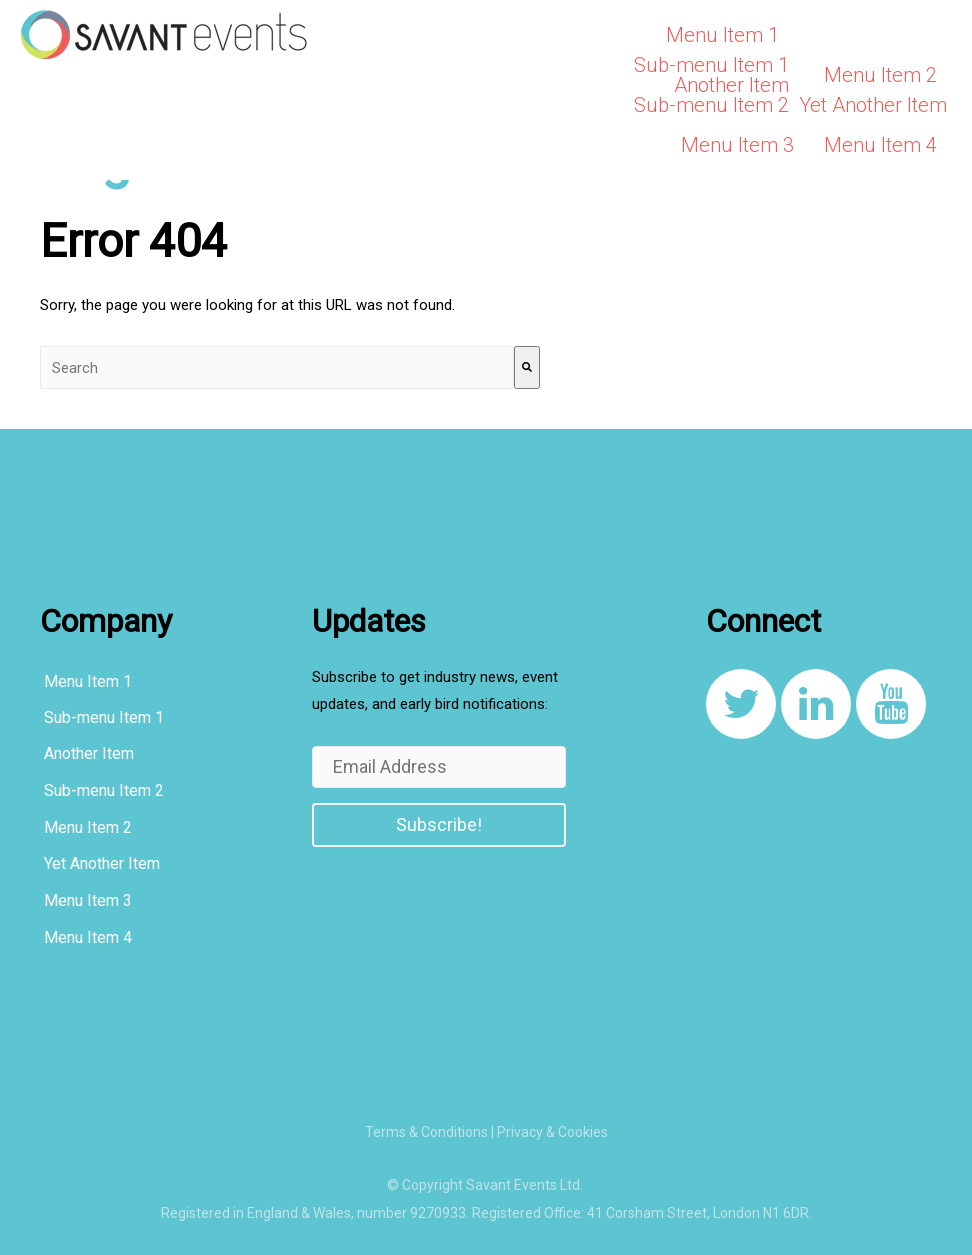  I want to click on Menu Item 4, so click(880, 145).